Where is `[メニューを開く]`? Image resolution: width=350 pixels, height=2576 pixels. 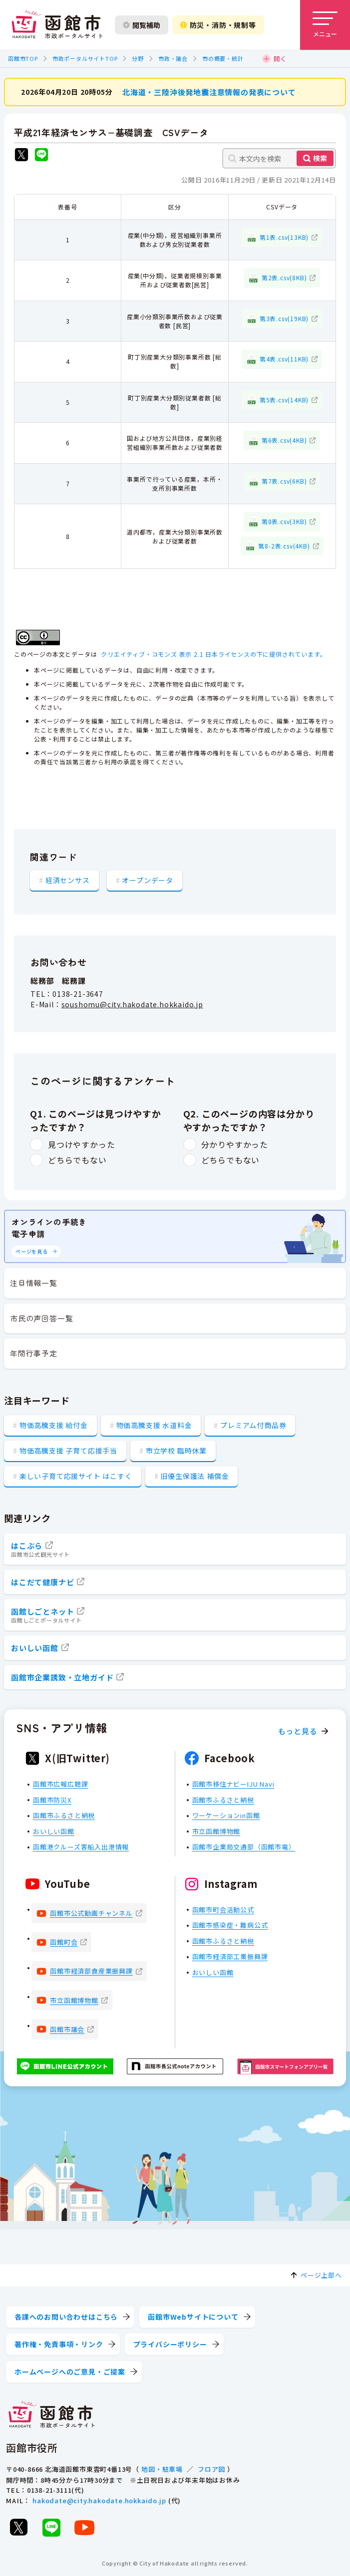
[メニューを開く] is located at coordinates (325, 25).